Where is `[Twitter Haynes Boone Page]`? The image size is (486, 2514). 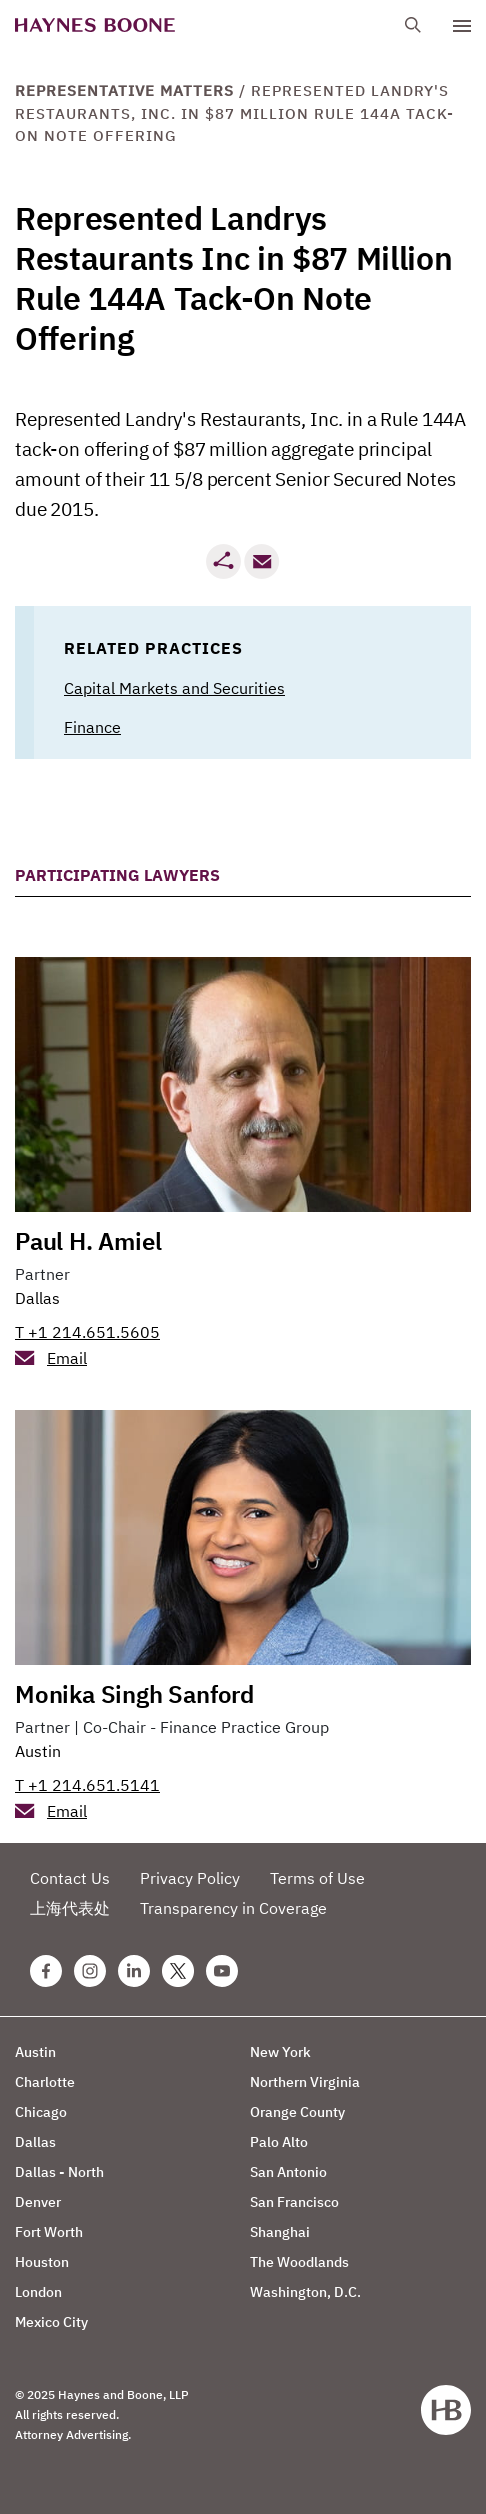 [Twitter Haynes Boone Page] is located at coordinates (178, 1971).